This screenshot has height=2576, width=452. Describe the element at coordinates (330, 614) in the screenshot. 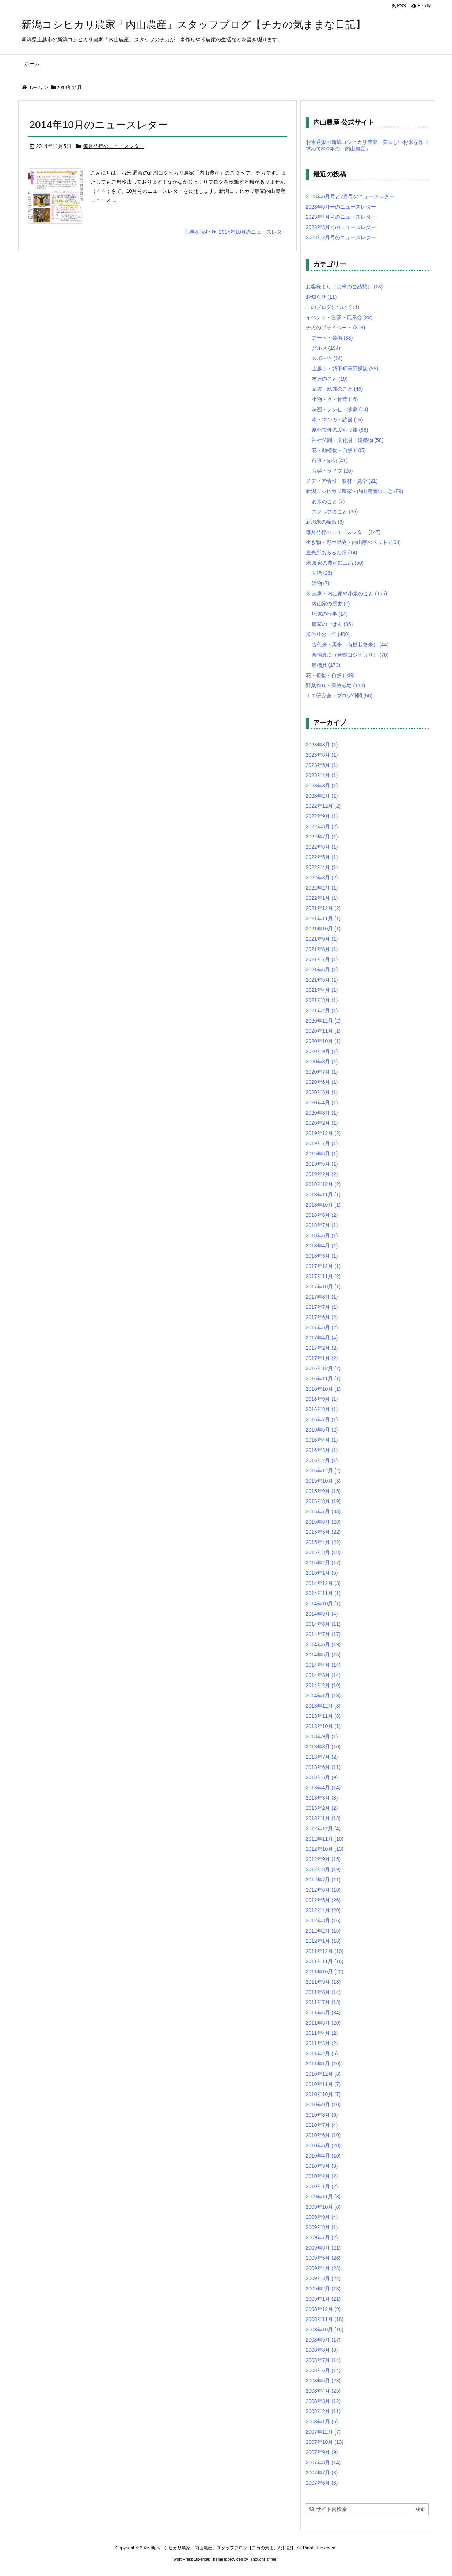

I see `地域の行事` at that location.